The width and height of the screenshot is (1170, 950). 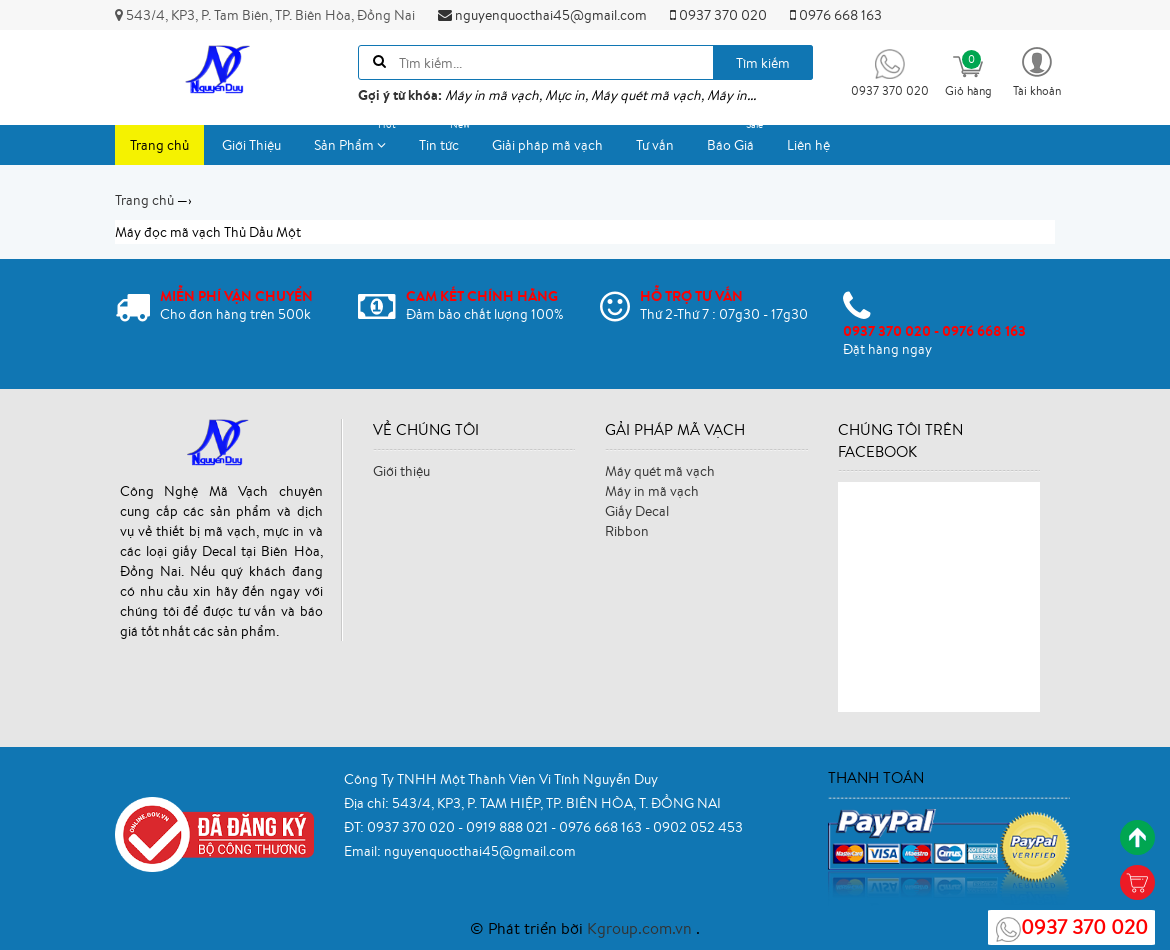 I want to click on Kgroup.com.vn, so click(x=641, y=928).